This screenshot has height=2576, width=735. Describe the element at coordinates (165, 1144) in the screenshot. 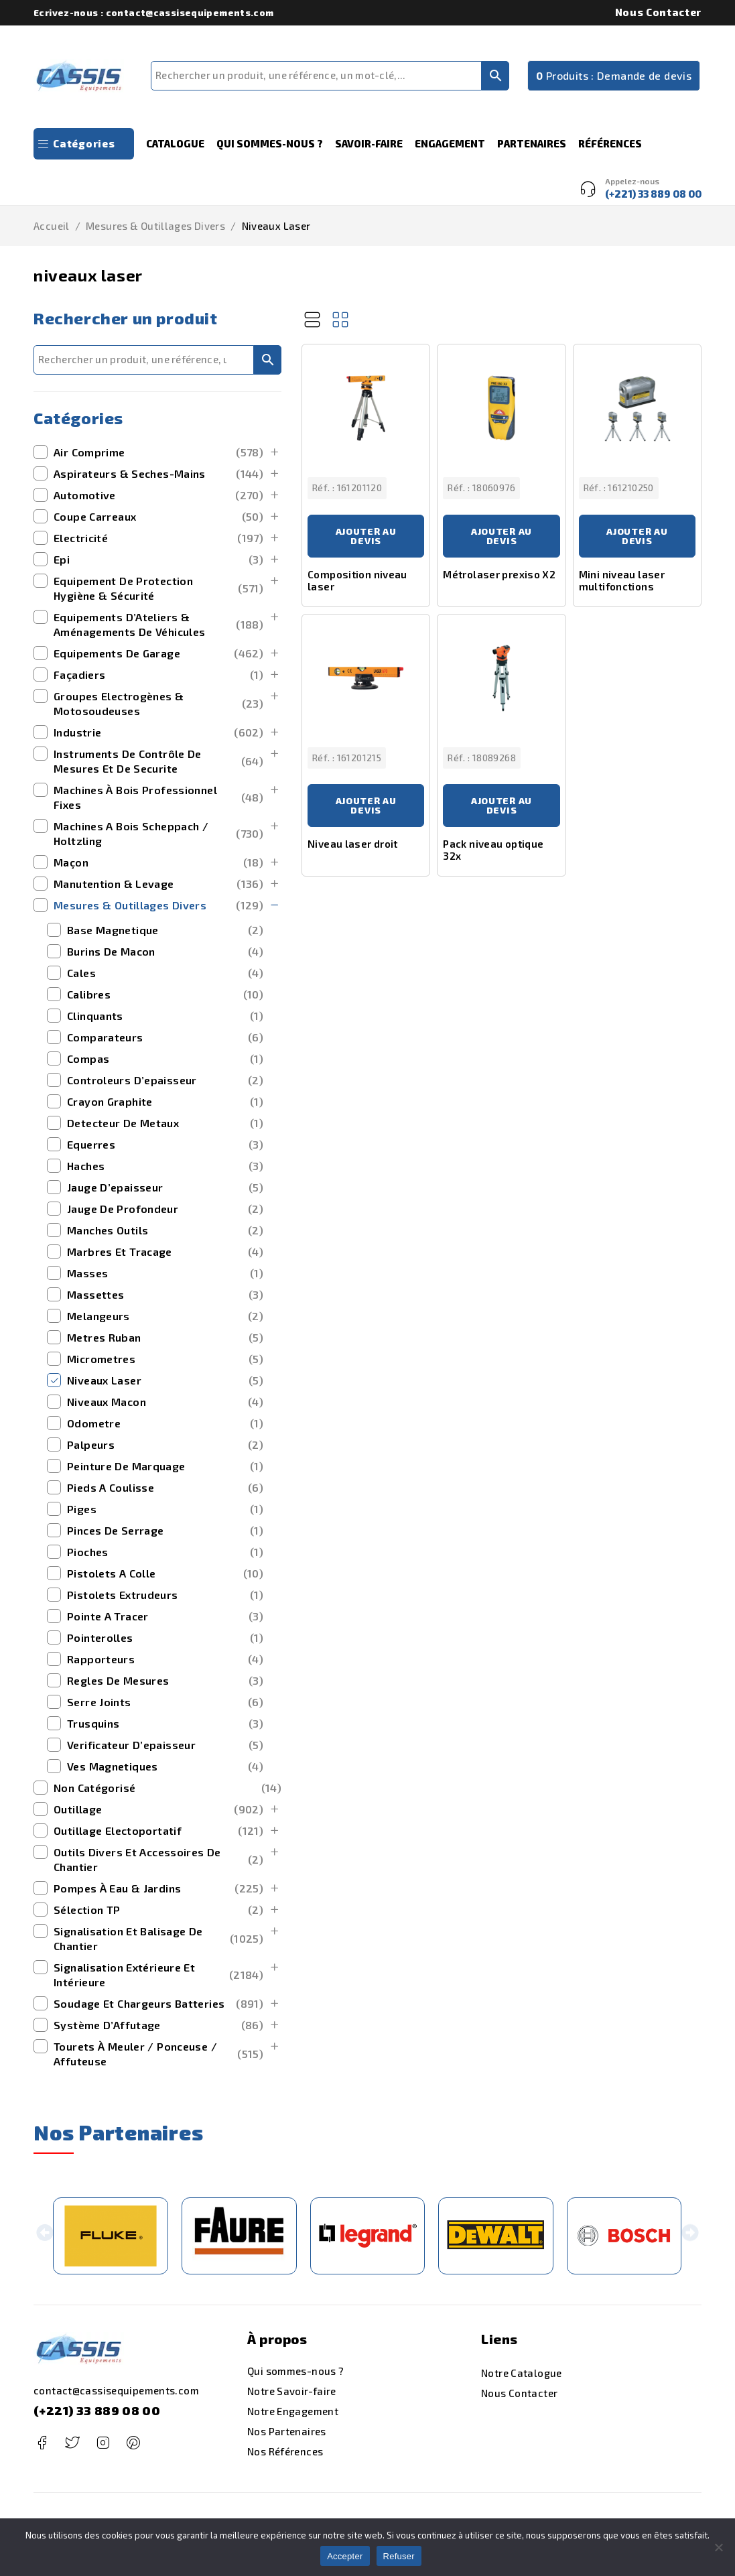

I see `equerres` at that location.